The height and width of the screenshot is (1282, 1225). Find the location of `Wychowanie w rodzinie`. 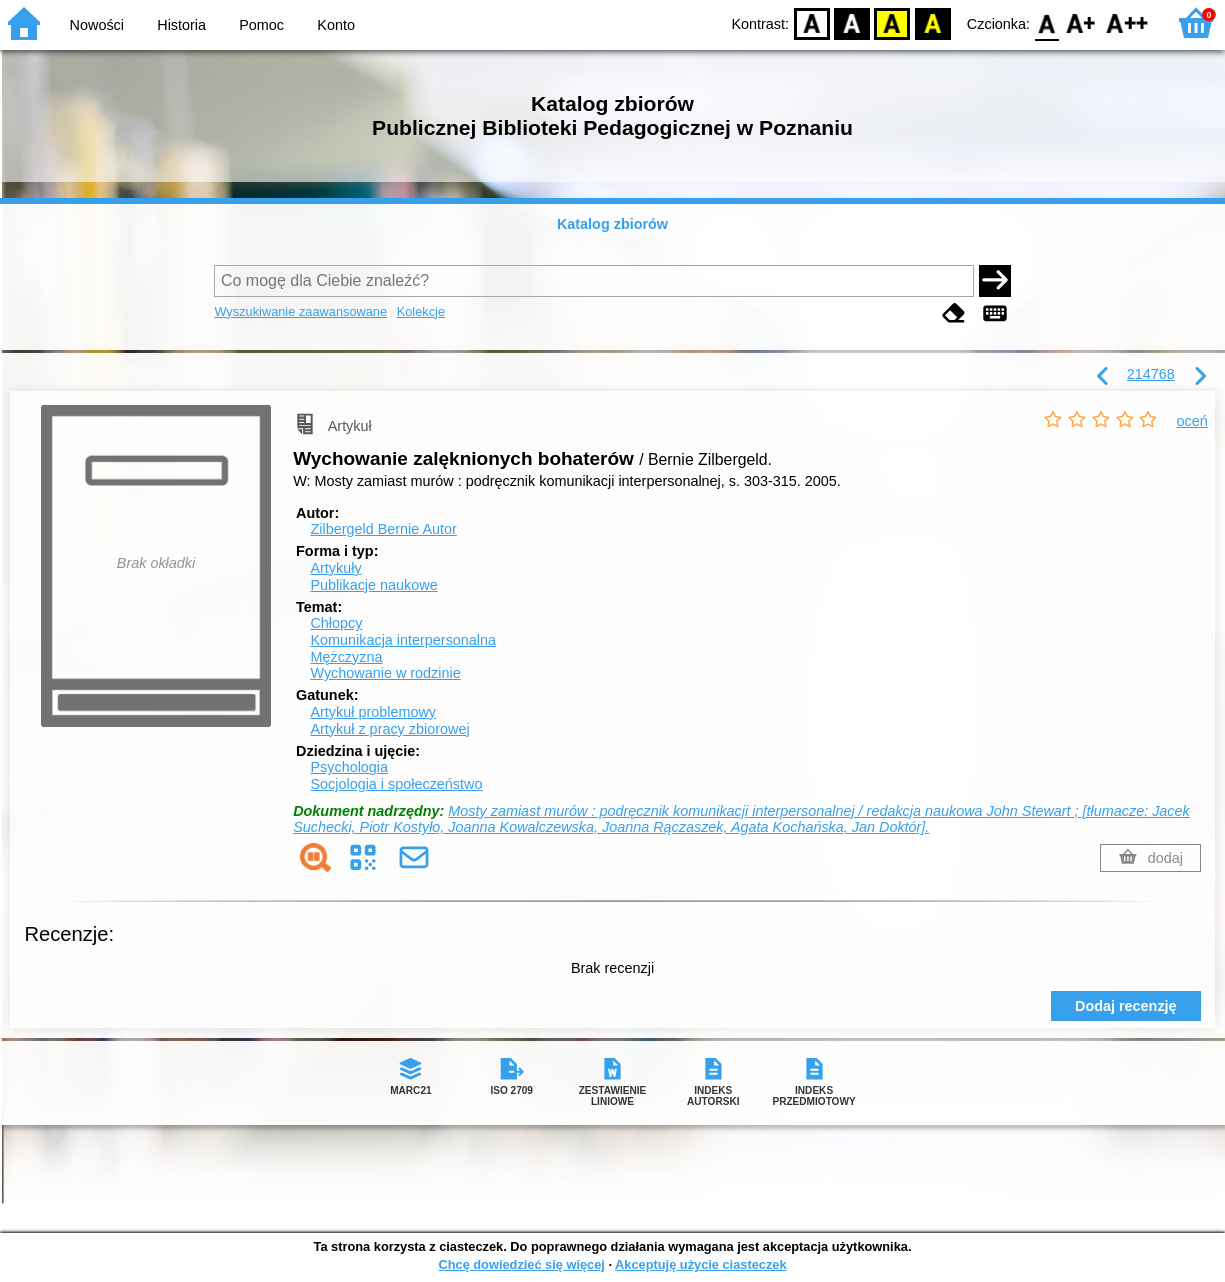

Wychowanie w rodzinie is located at coordinates (385, 673).